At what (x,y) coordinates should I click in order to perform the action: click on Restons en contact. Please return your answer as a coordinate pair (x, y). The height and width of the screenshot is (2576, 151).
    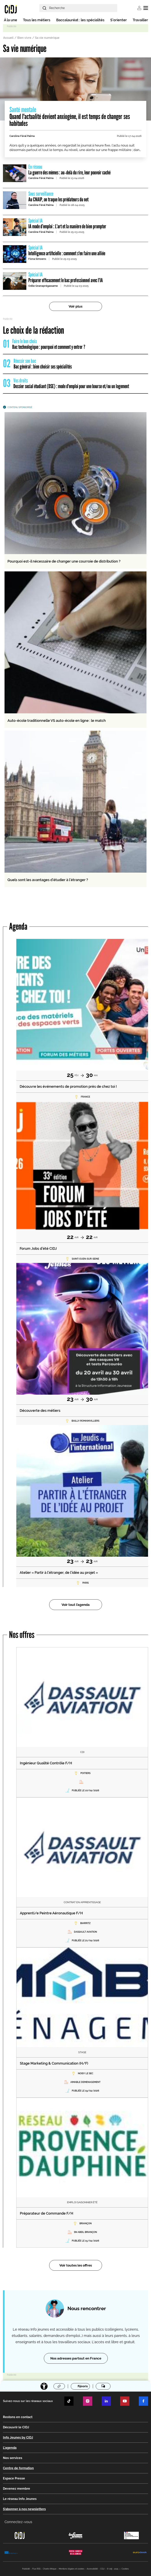
    Looking at the image, I should click on (17, 2417).